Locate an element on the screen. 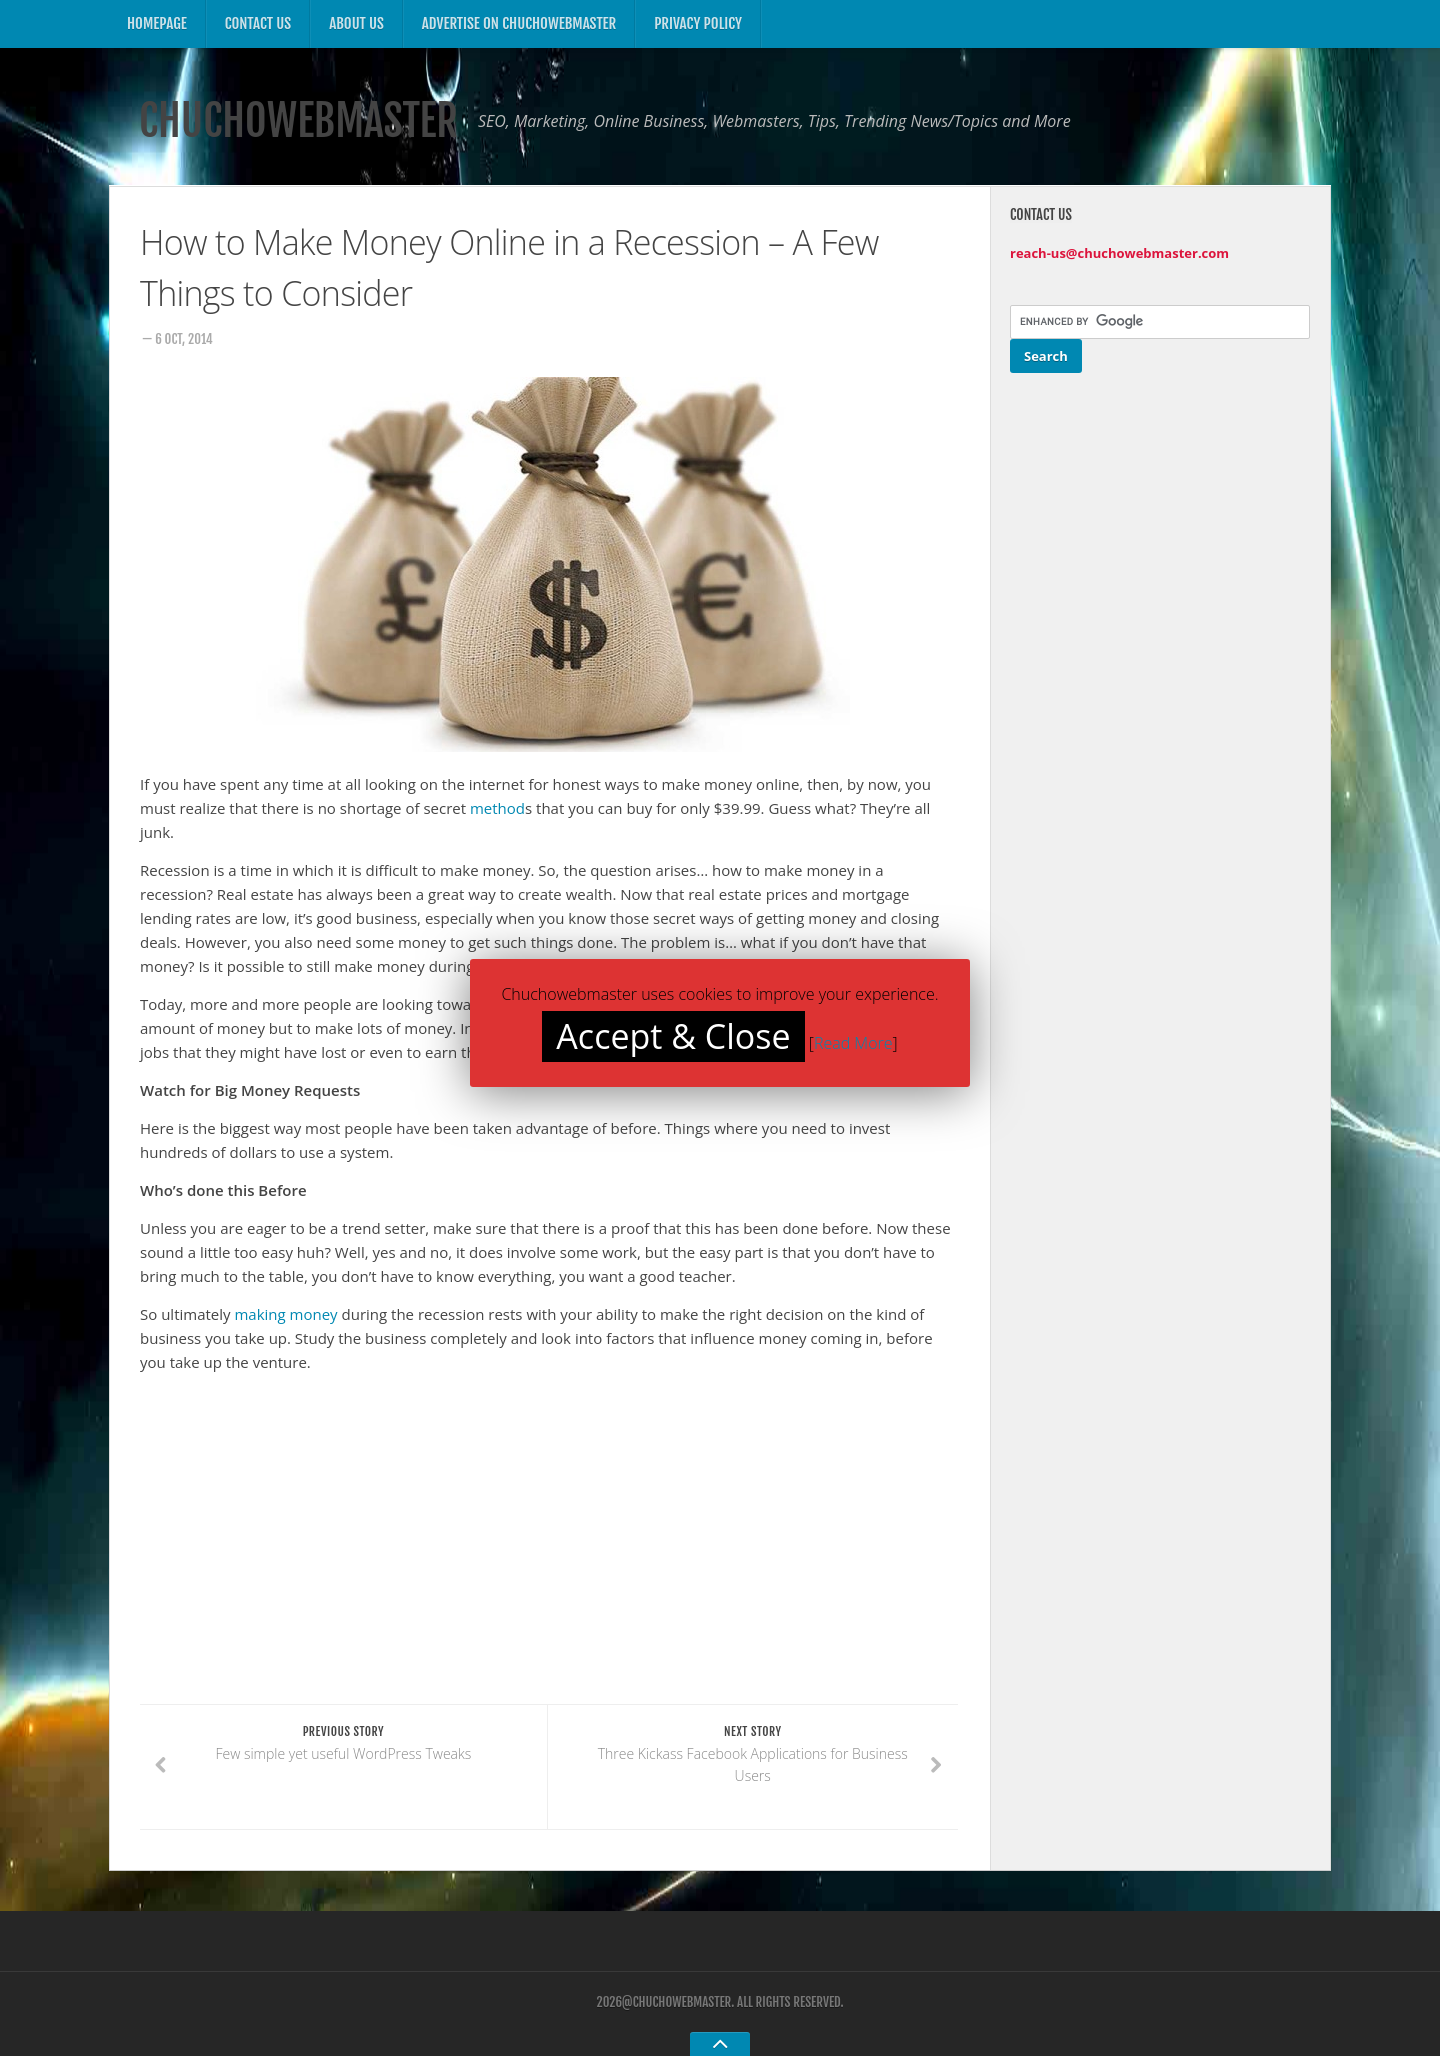  [Advertisement] is located at coordinates (308, 1558).